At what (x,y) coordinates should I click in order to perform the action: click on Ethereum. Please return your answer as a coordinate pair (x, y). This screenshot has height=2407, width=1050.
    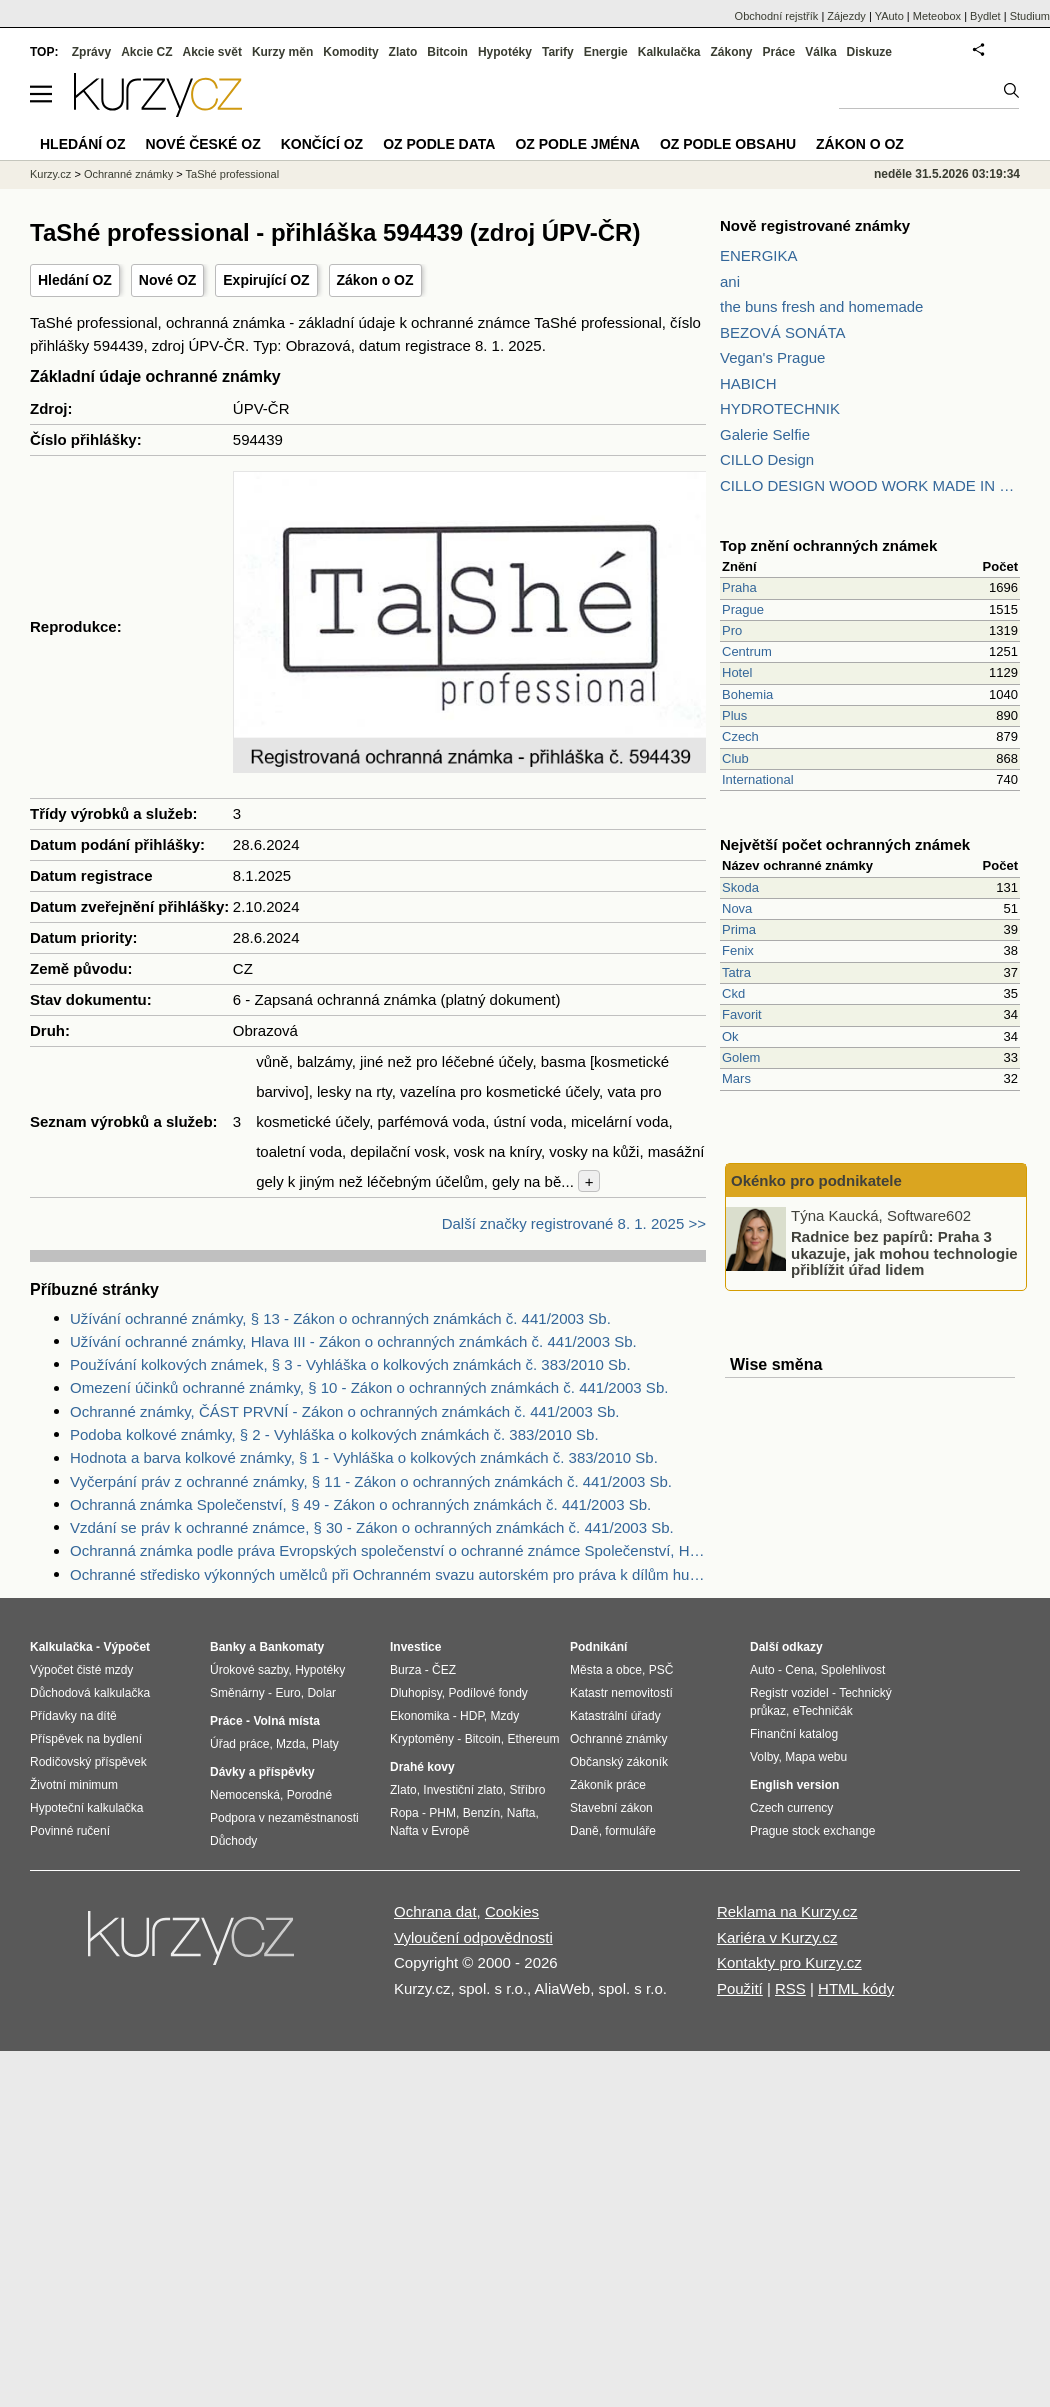
    Looking at the image, I should click on (533, 1739).